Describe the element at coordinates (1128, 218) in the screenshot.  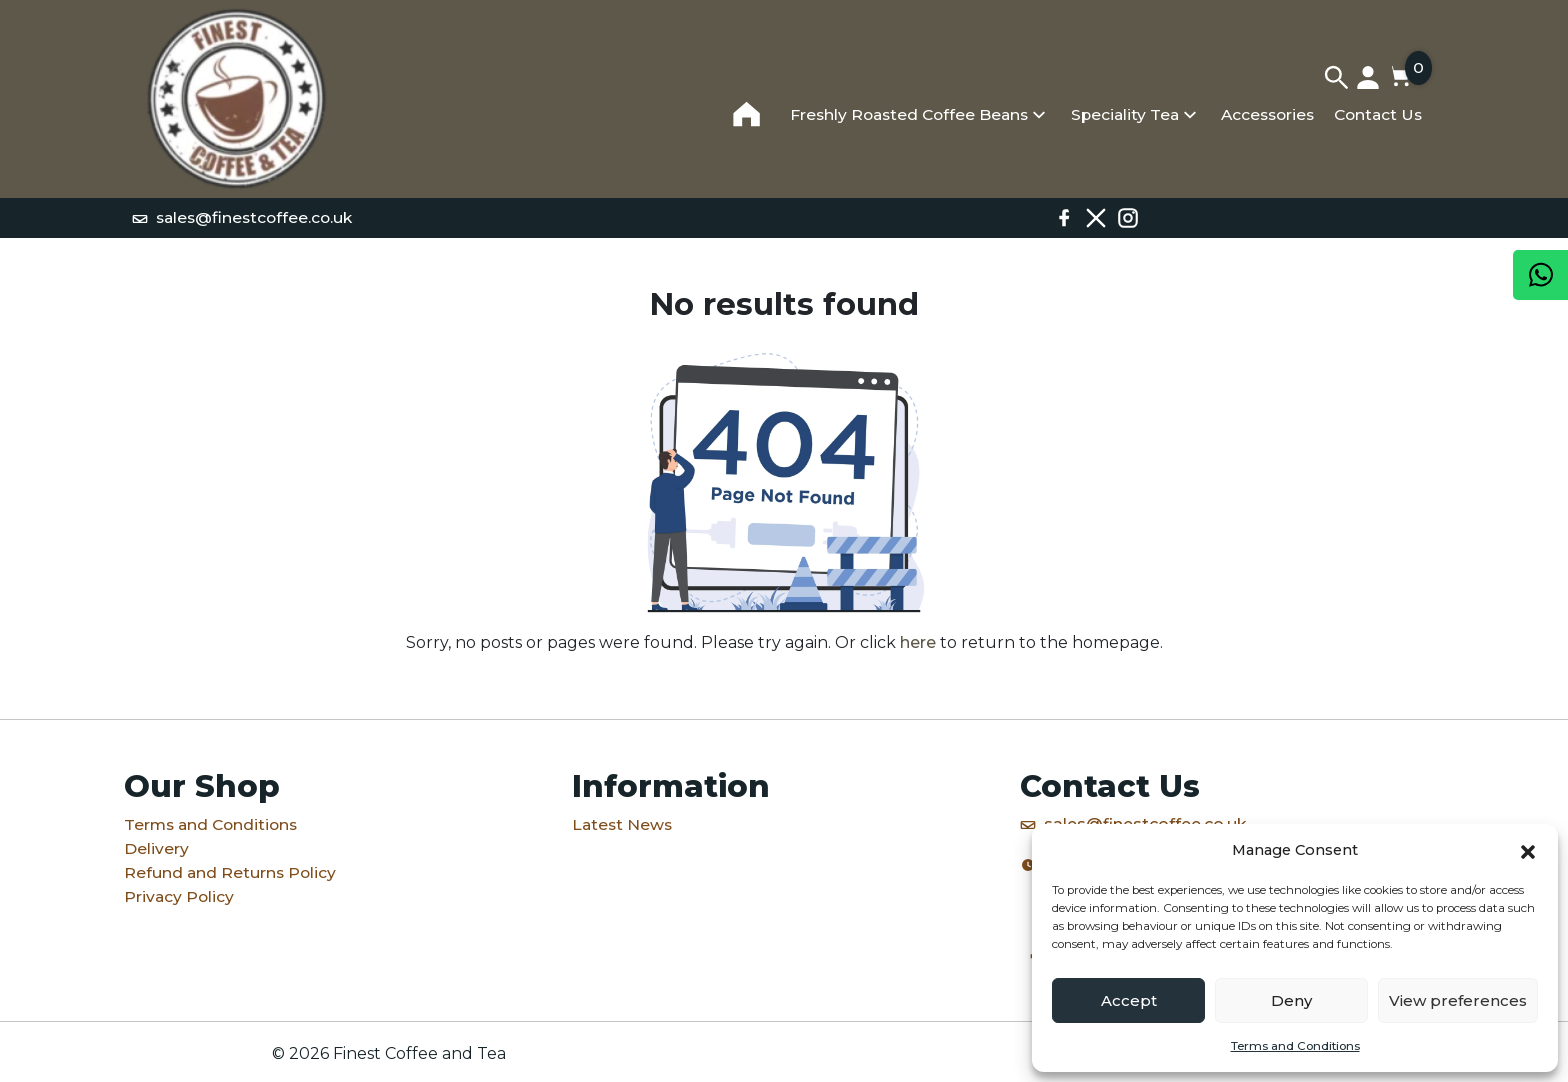
I see `[Instagram]` at that location.